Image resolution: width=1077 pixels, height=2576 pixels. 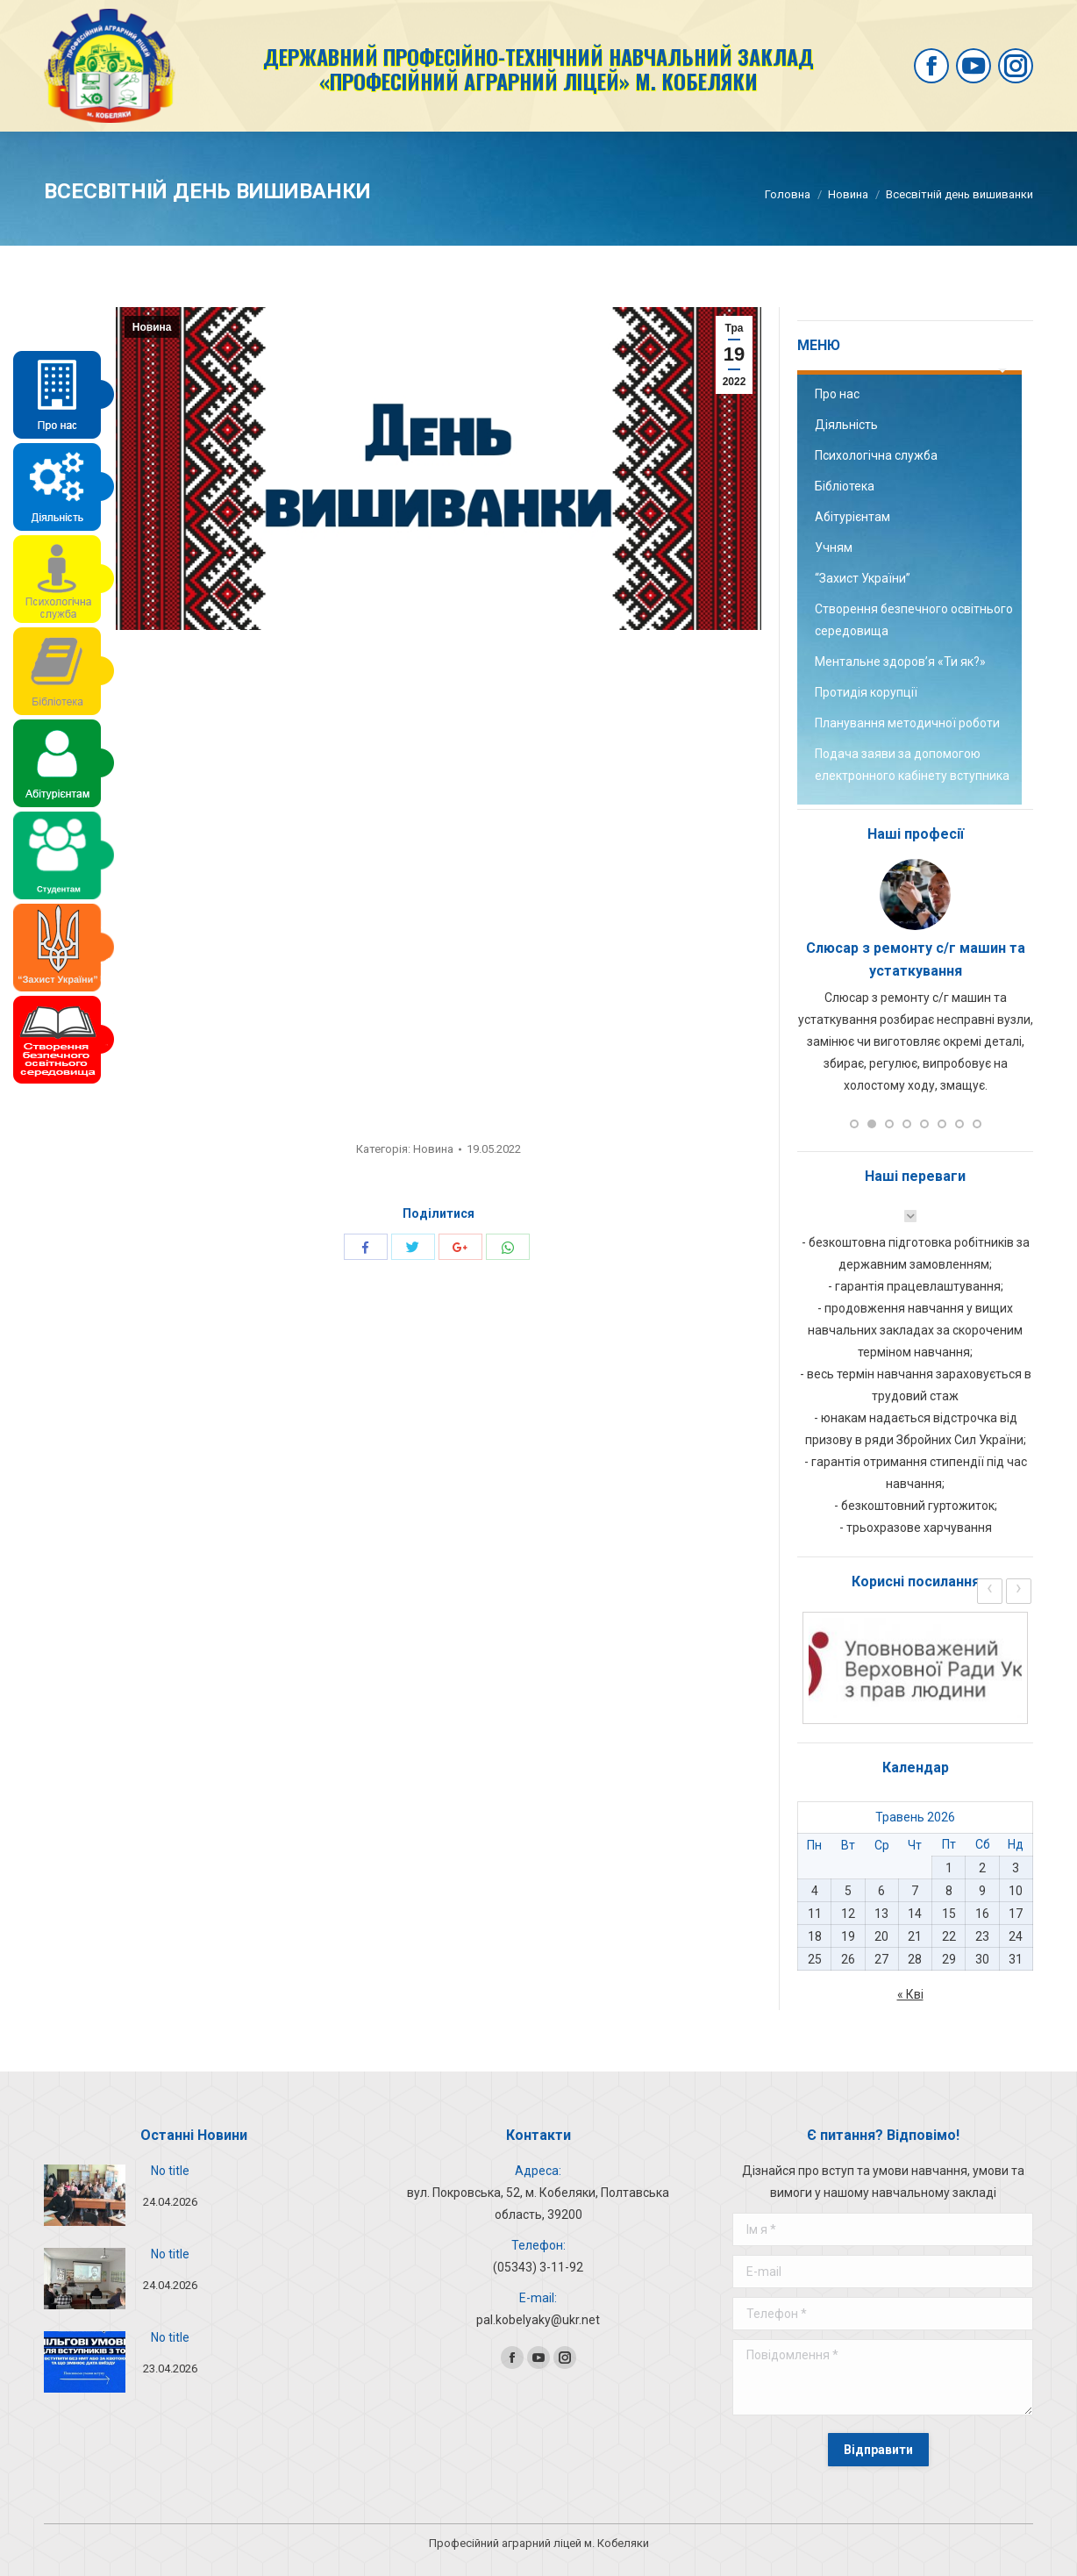 What do you see at coordinates (787, 194) in the screenshot?
I see `Головна` at bounding box center [787, 194].